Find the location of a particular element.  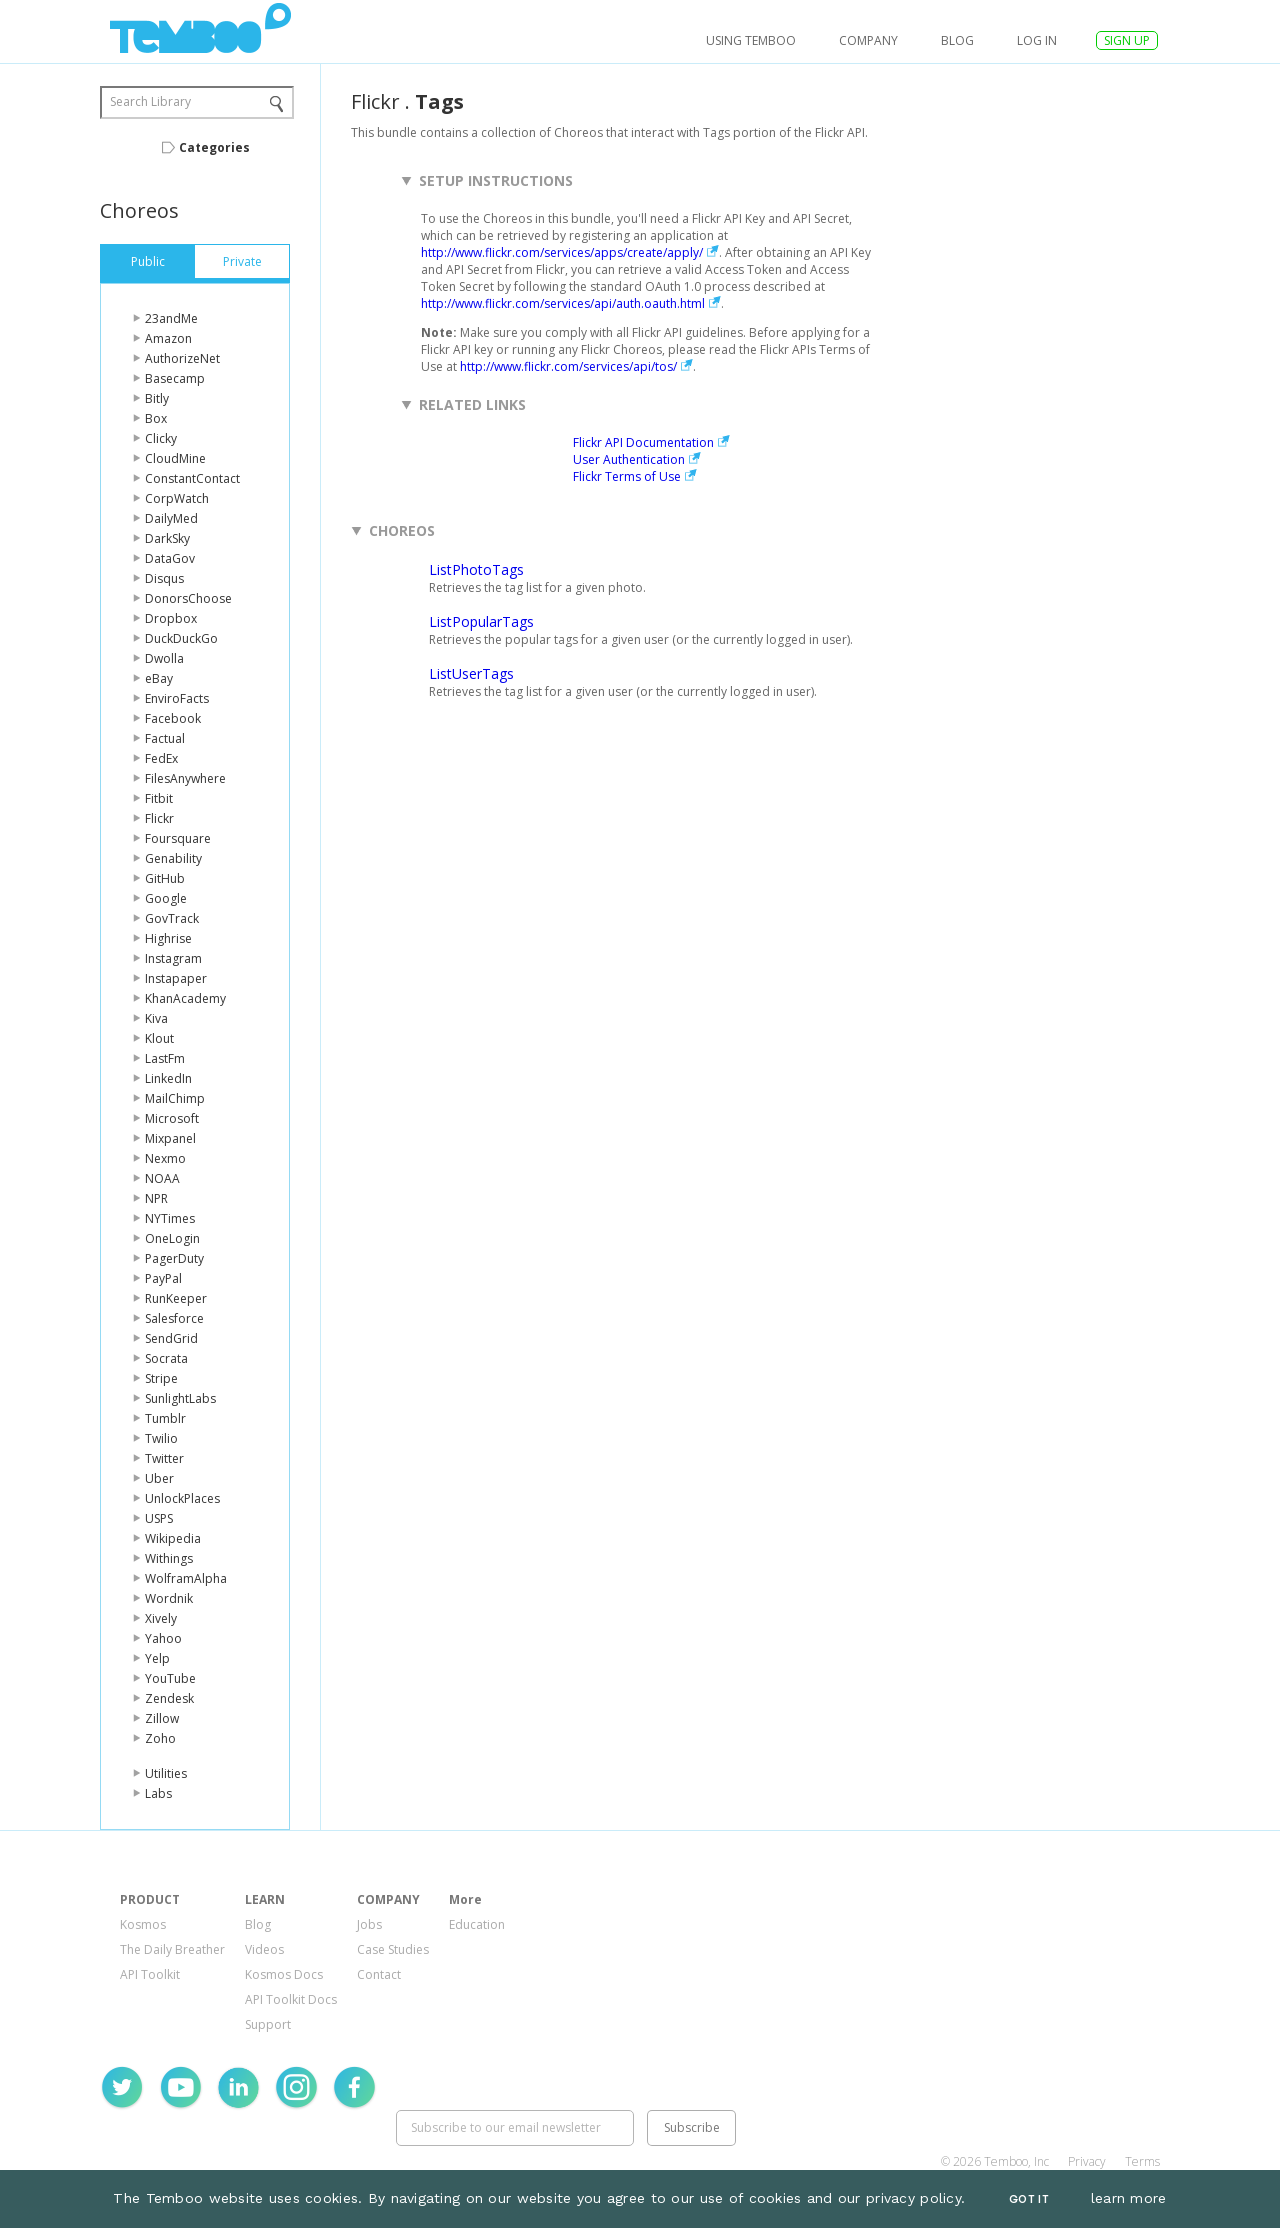

Klout is located at coordinates (159, 1038).